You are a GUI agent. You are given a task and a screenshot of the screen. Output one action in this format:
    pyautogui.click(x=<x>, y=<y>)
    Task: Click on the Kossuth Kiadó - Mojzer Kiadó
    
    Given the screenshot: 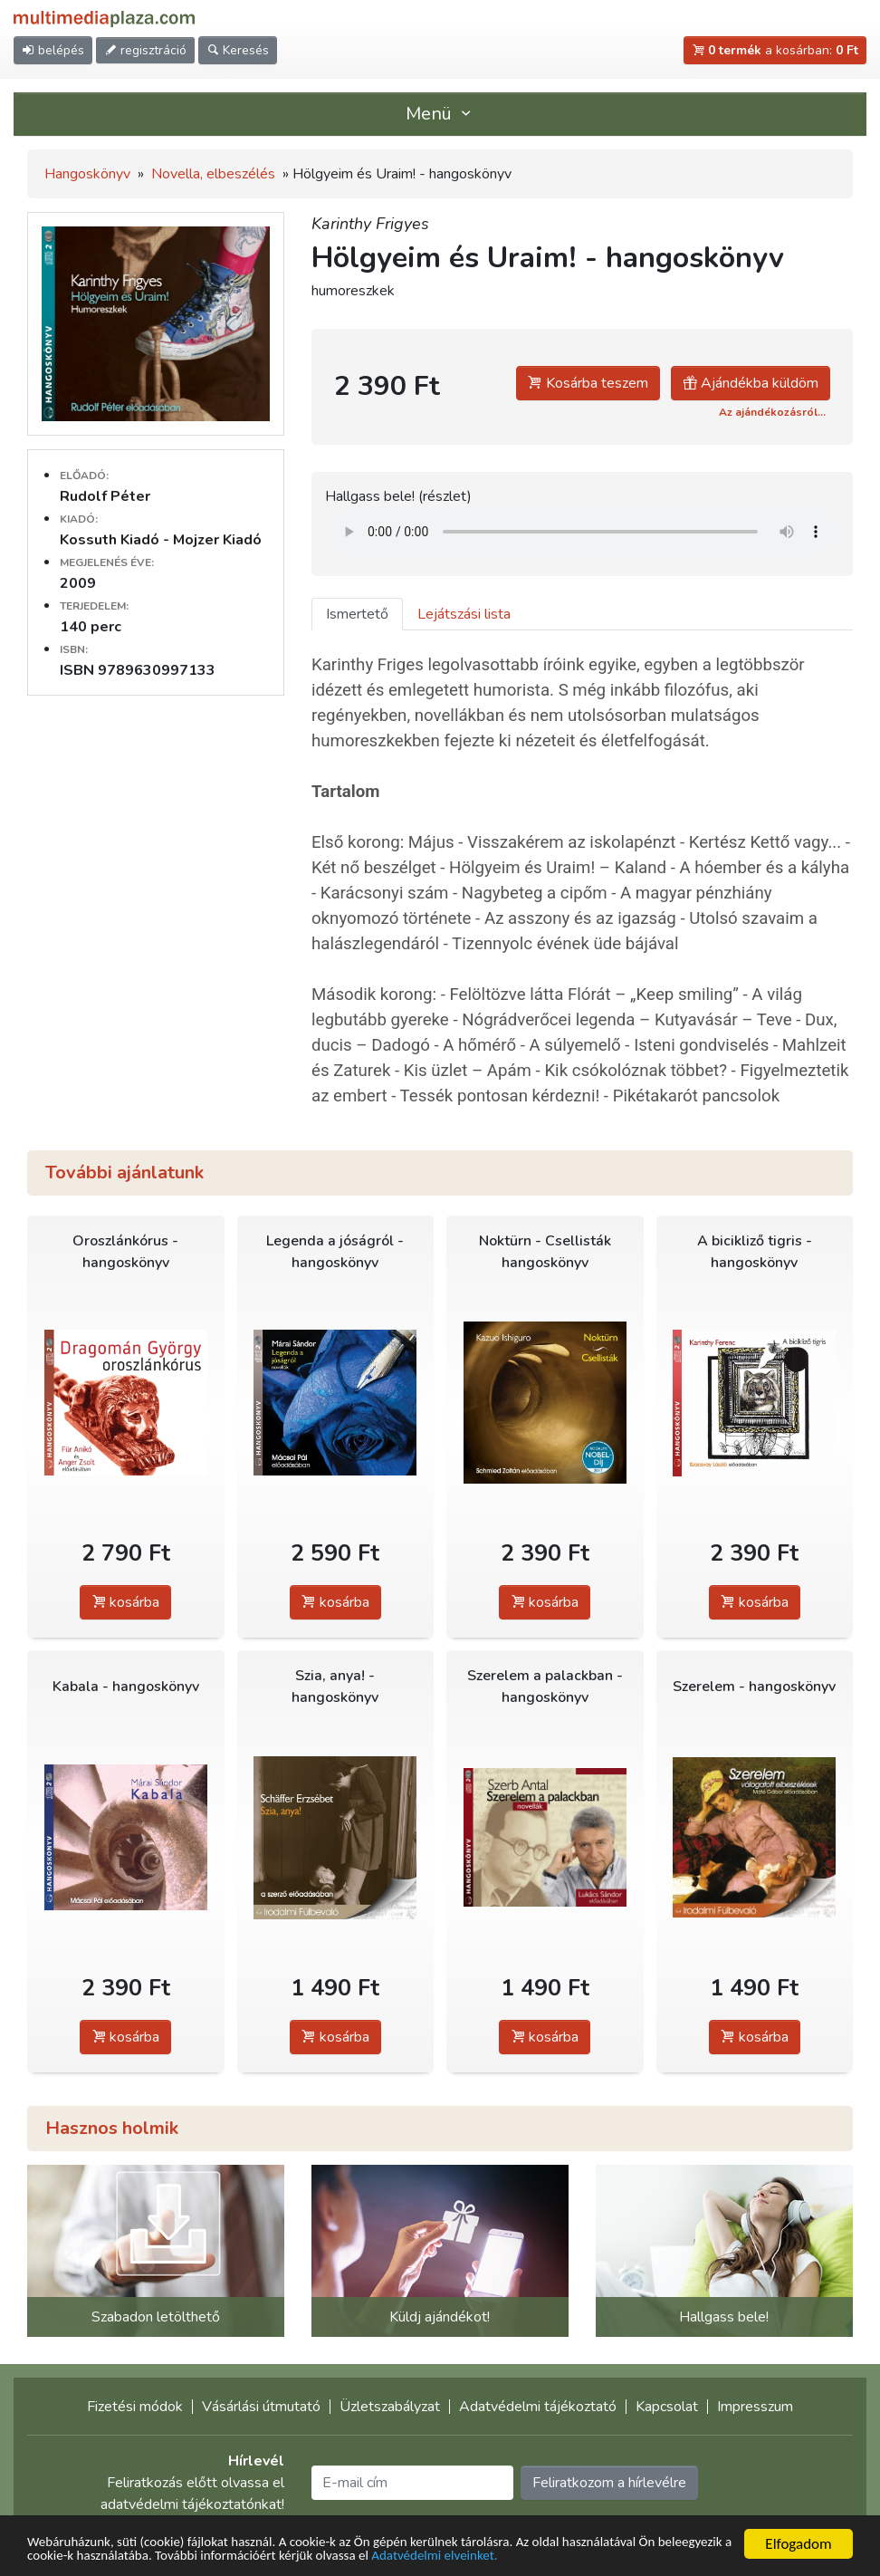 What is the action you would take?
    pyautogui.click(x=161, y=540)
    